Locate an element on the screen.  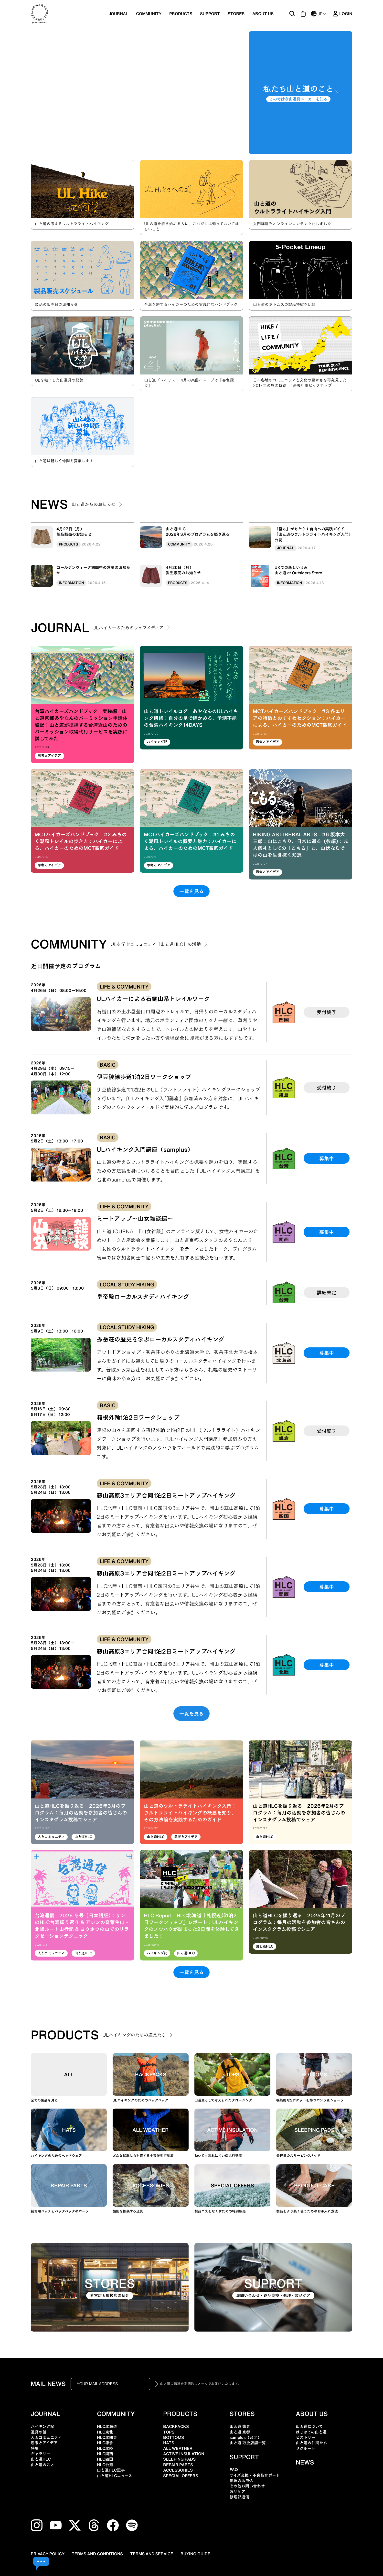
一覧を見る is located at coordinates (191, 891).